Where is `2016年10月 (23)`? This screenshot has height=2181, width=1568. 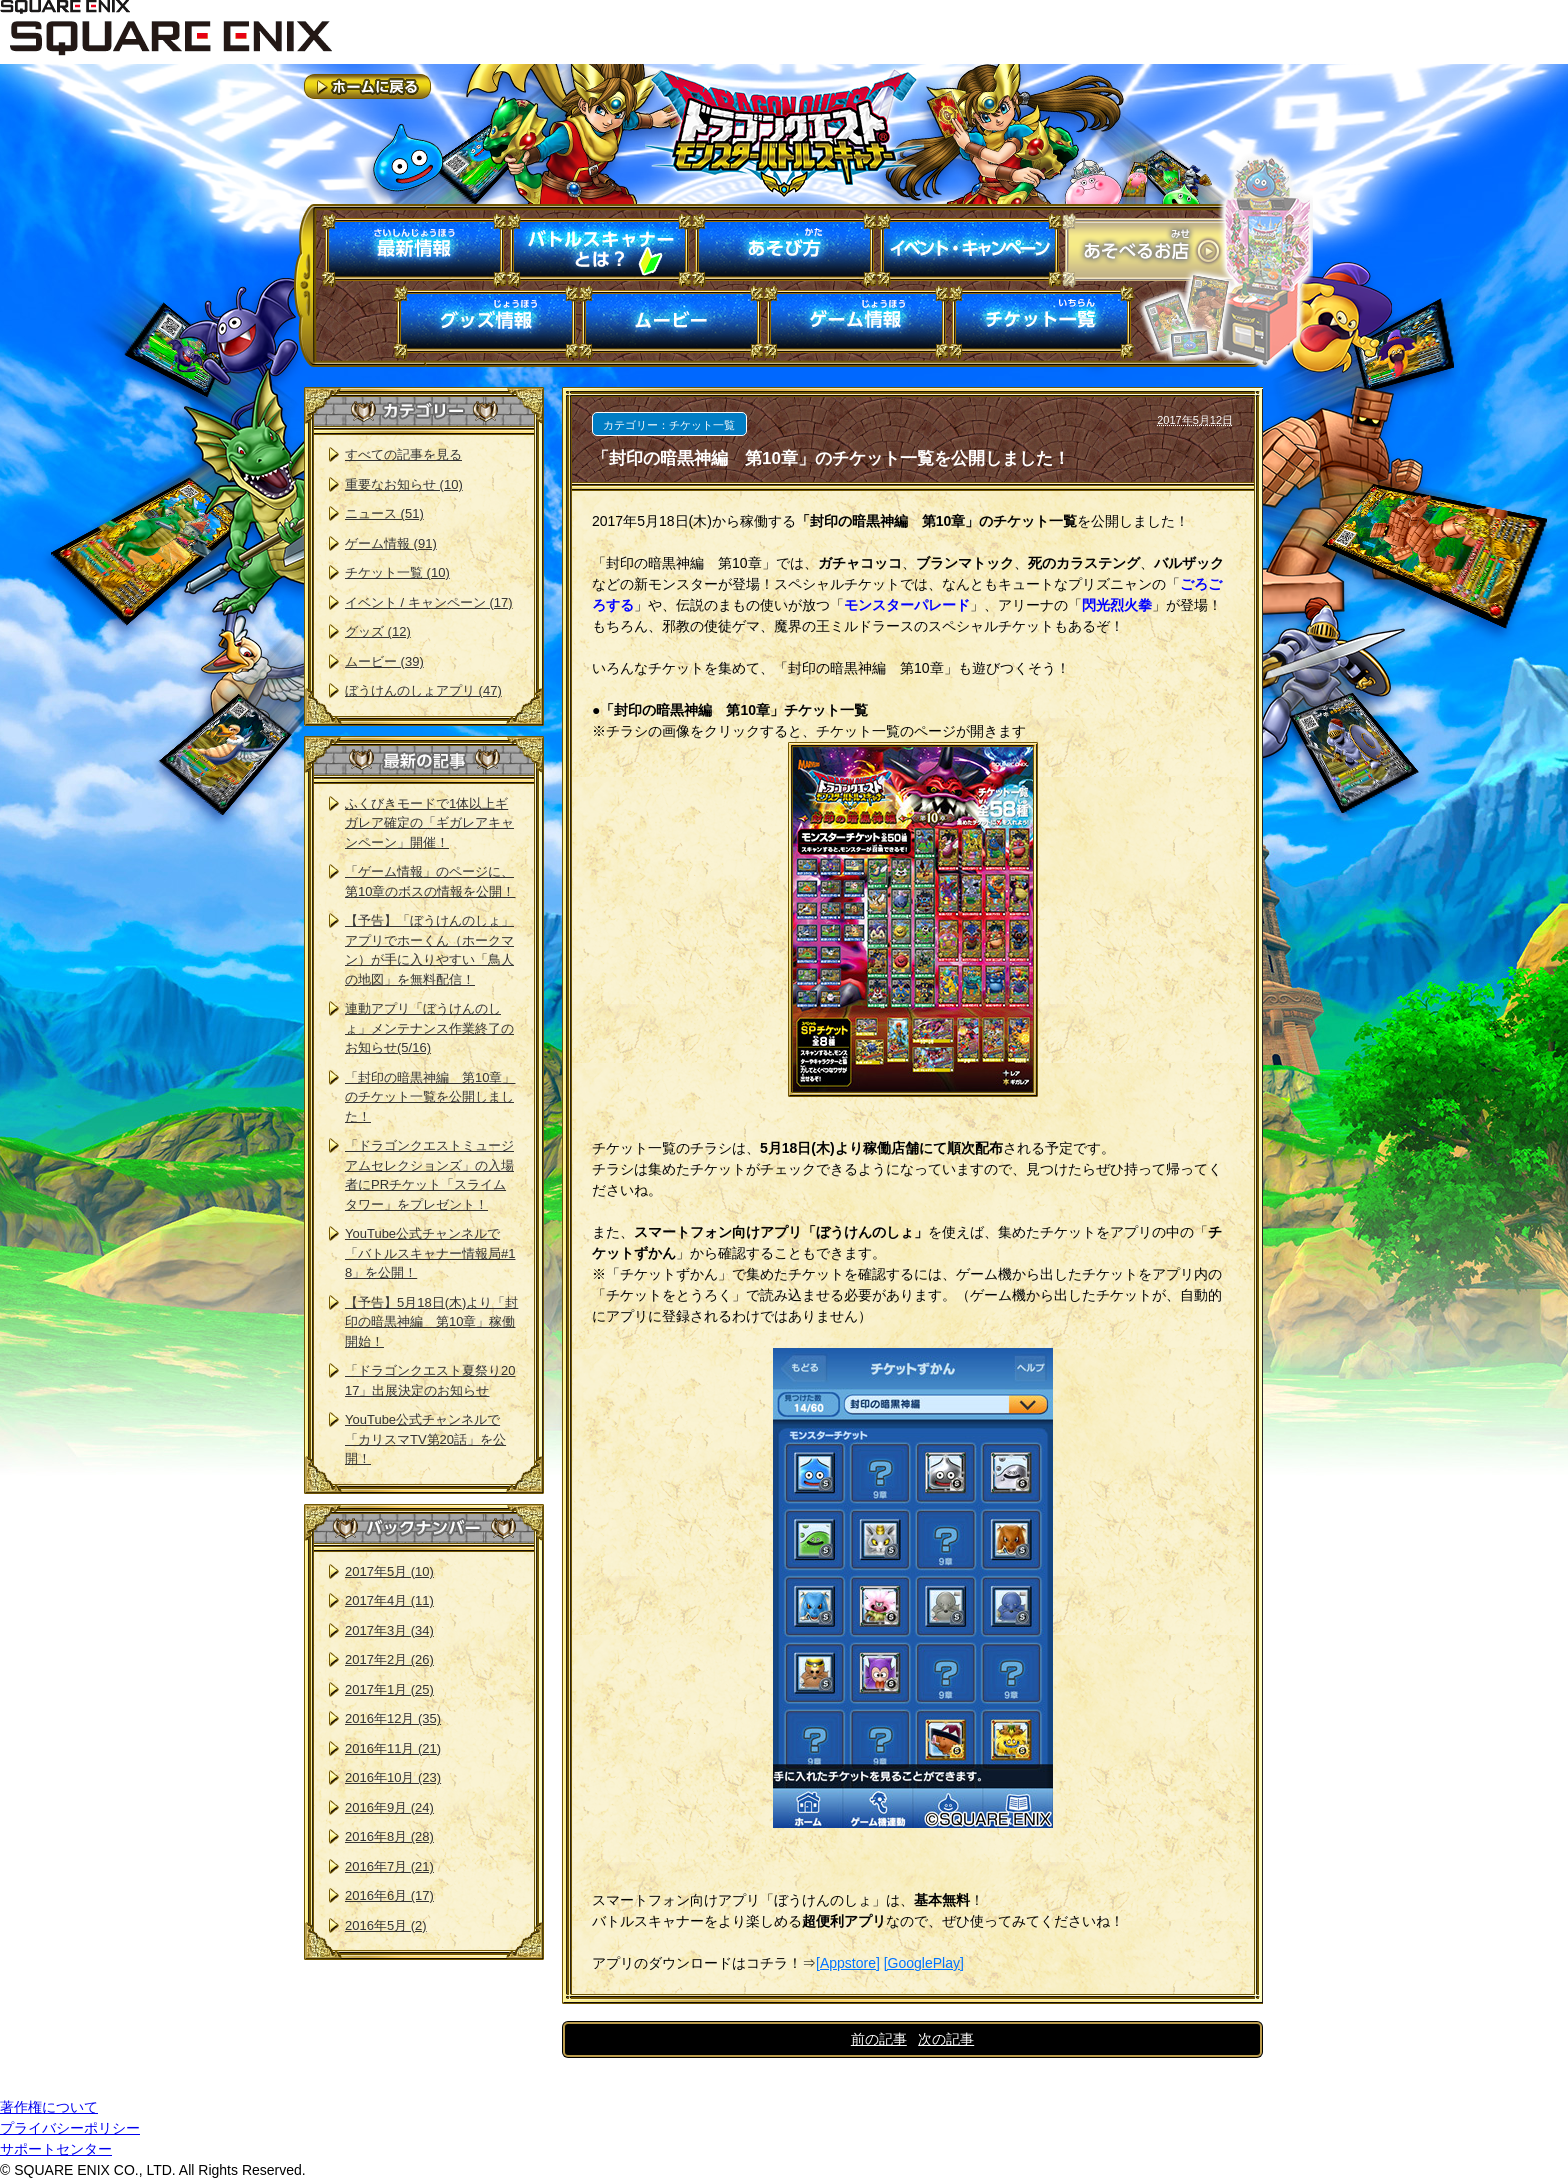
2016年10月 (23) is located at coordinates (393, 1777).